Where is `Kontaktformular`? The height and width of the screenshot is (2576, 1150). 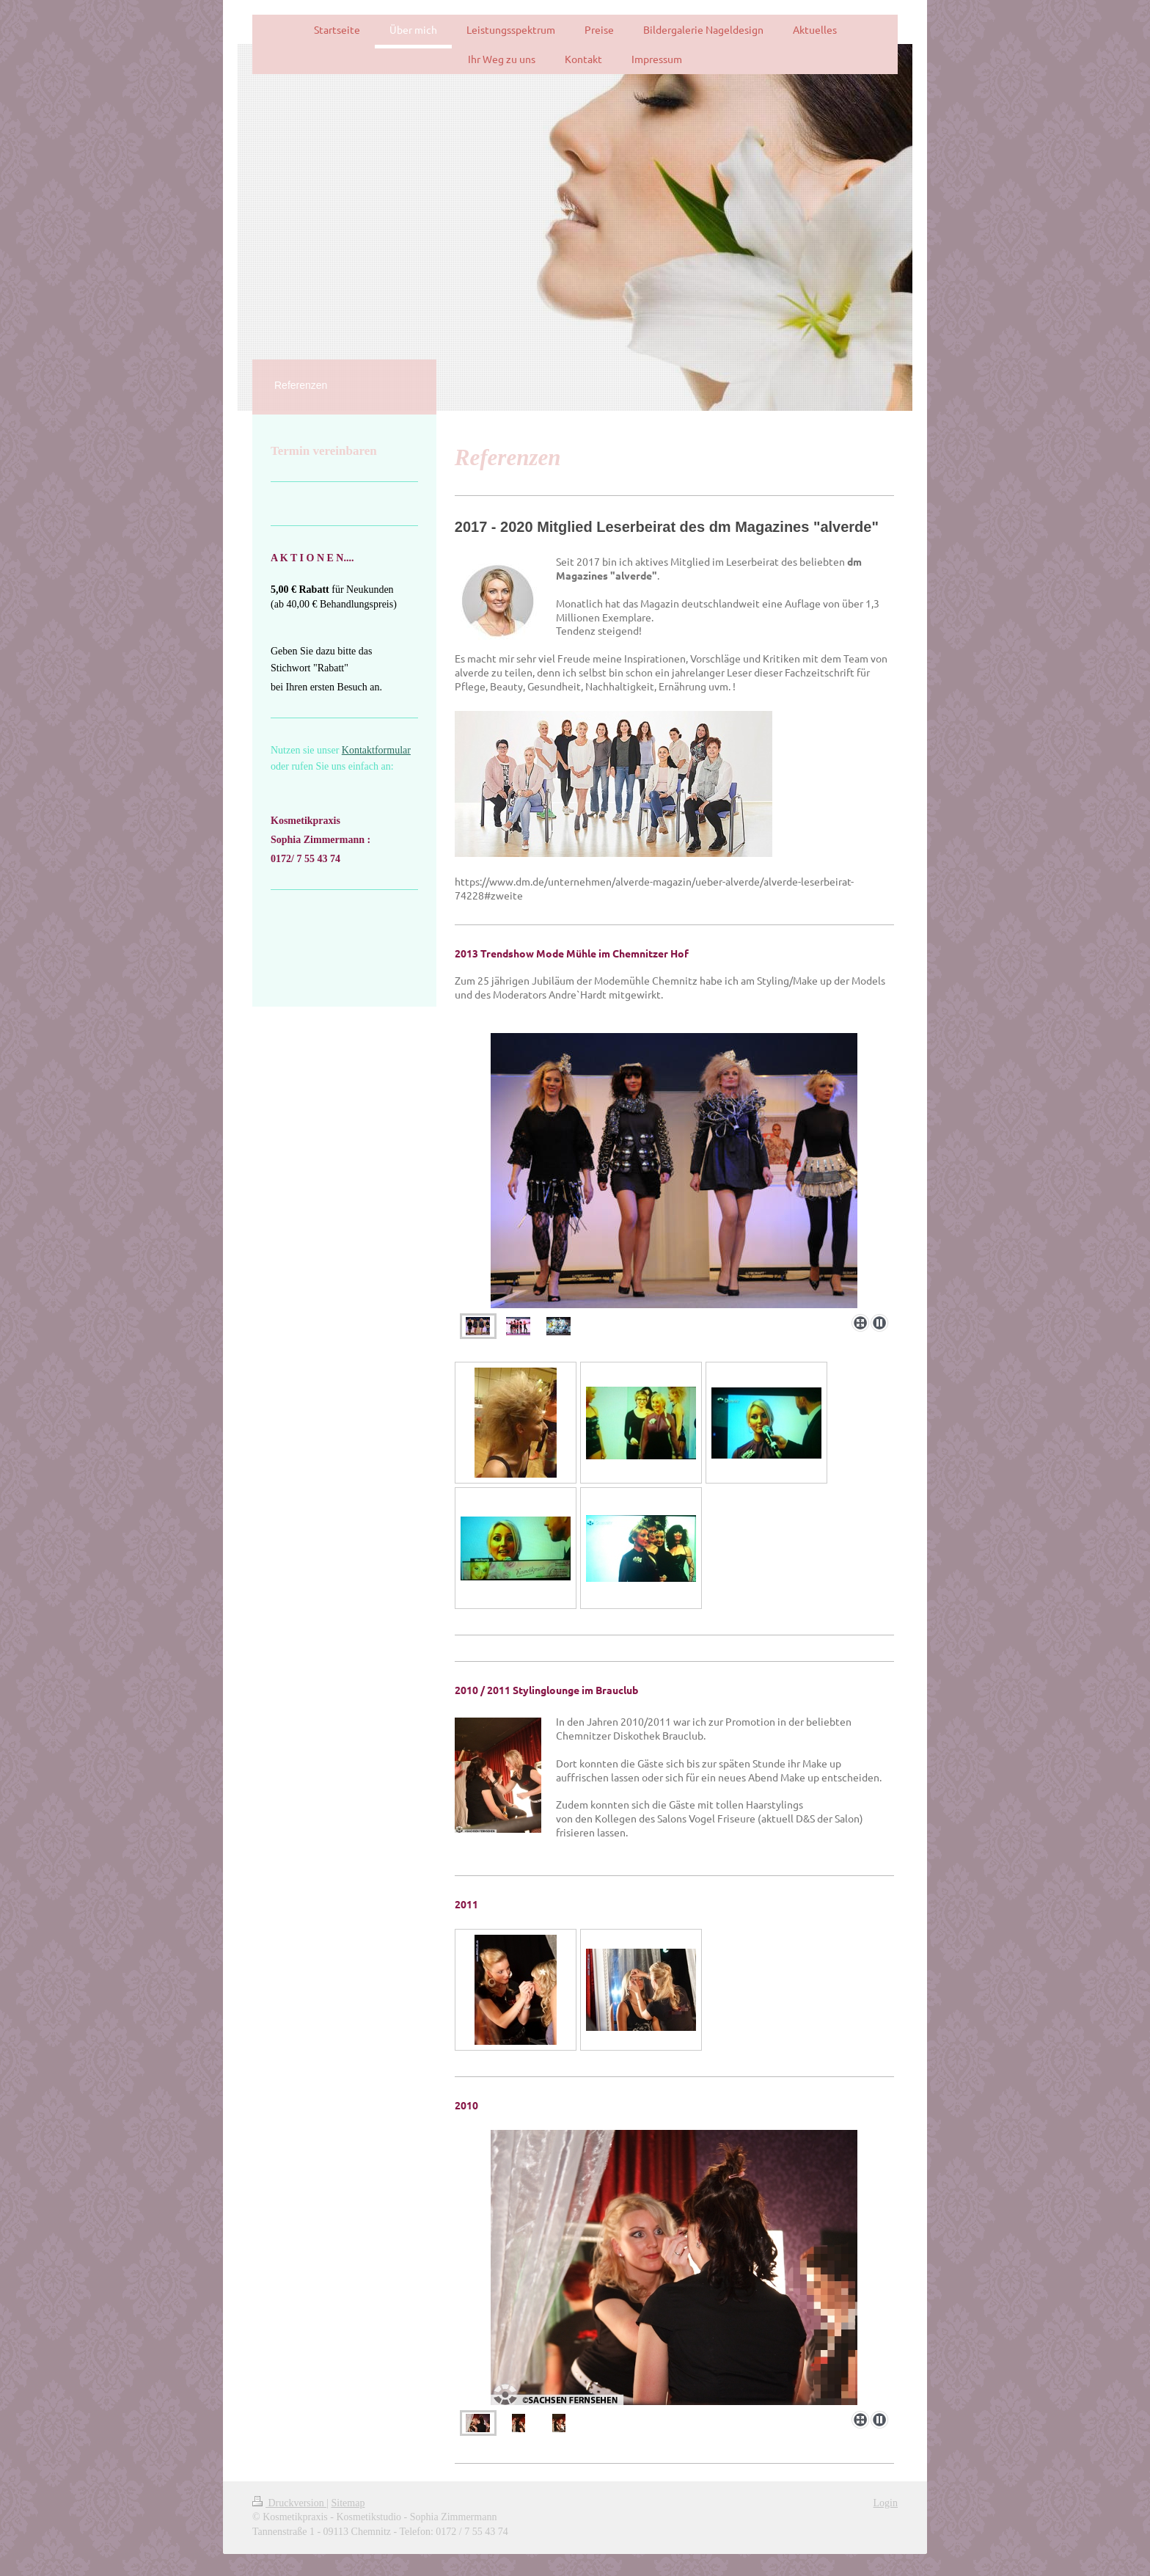 Kontaktformular is located at coordinates (376, 750).